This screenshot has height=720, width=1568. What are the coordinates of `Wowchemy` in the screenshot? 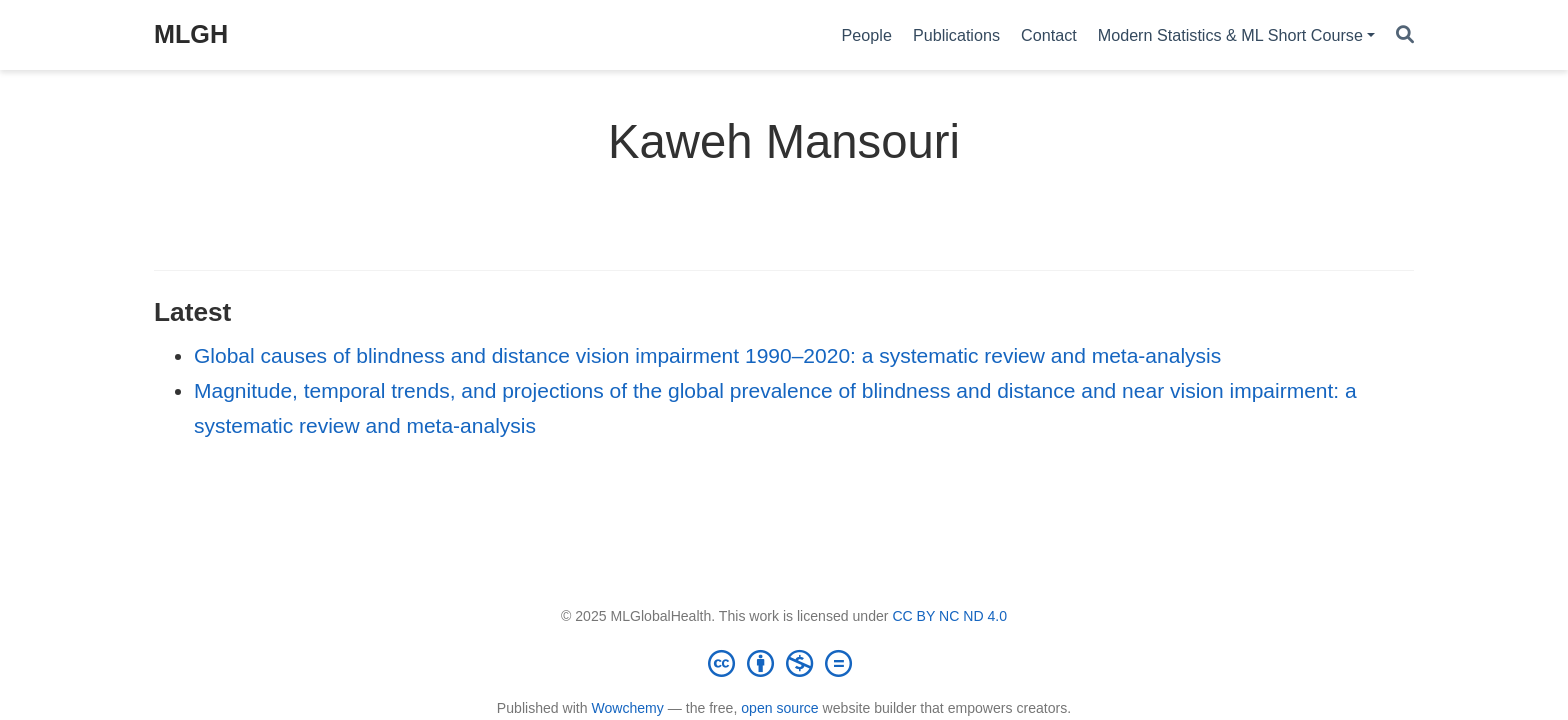 It's located at (627, 708).